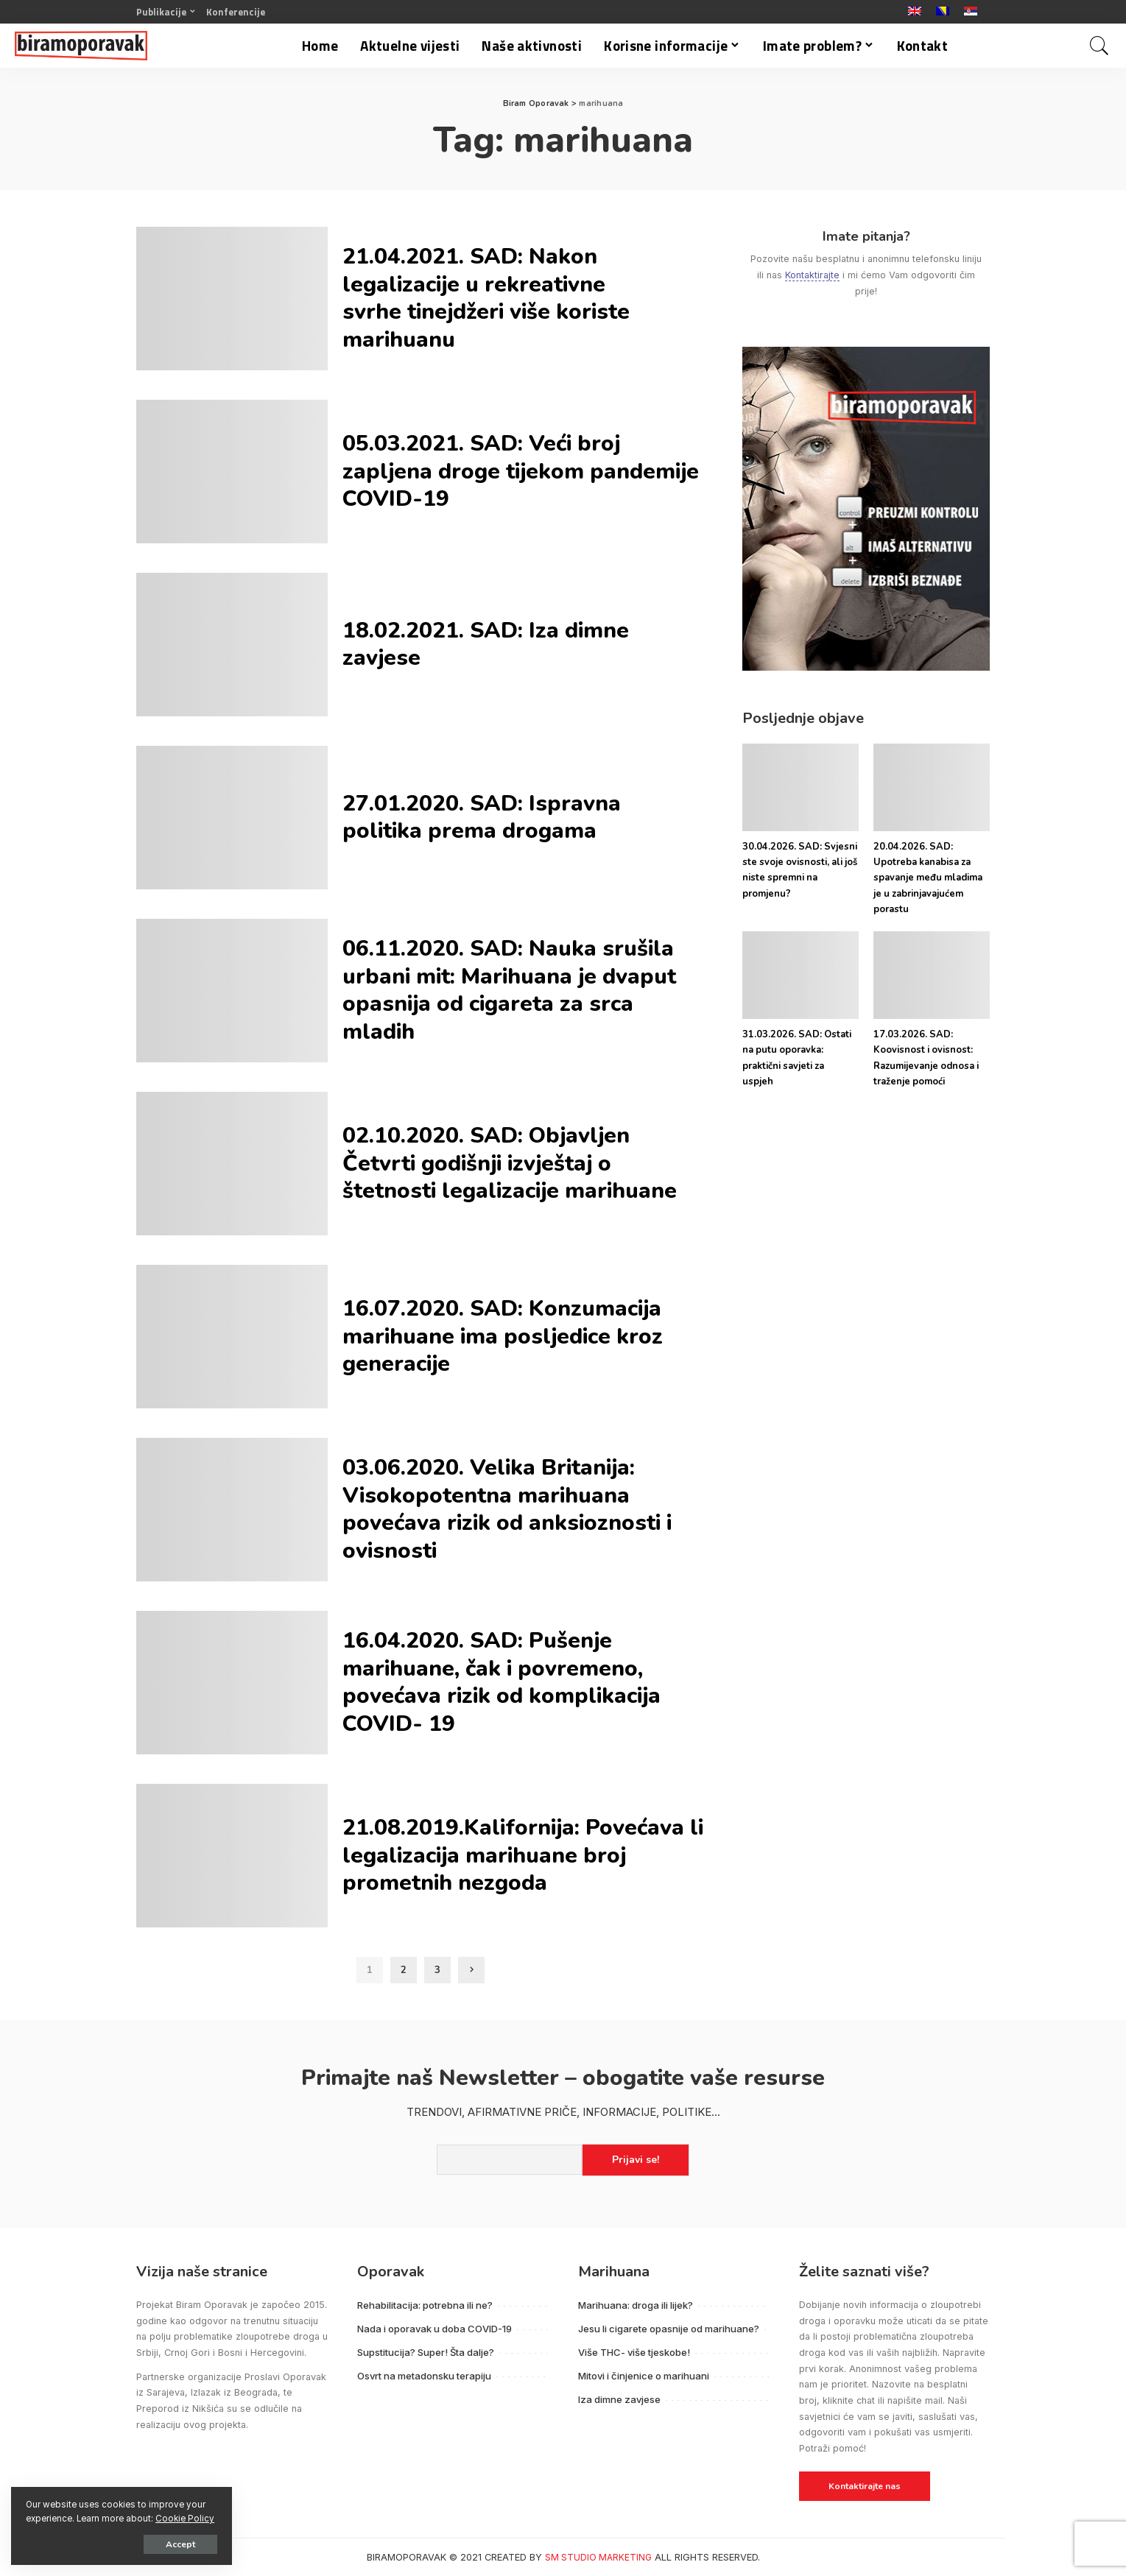  I want to click on 21.08.2019.Kalifornija: Povećava li legalizacija marihuane broj prometnih nezgoda, so click(522, 1855).